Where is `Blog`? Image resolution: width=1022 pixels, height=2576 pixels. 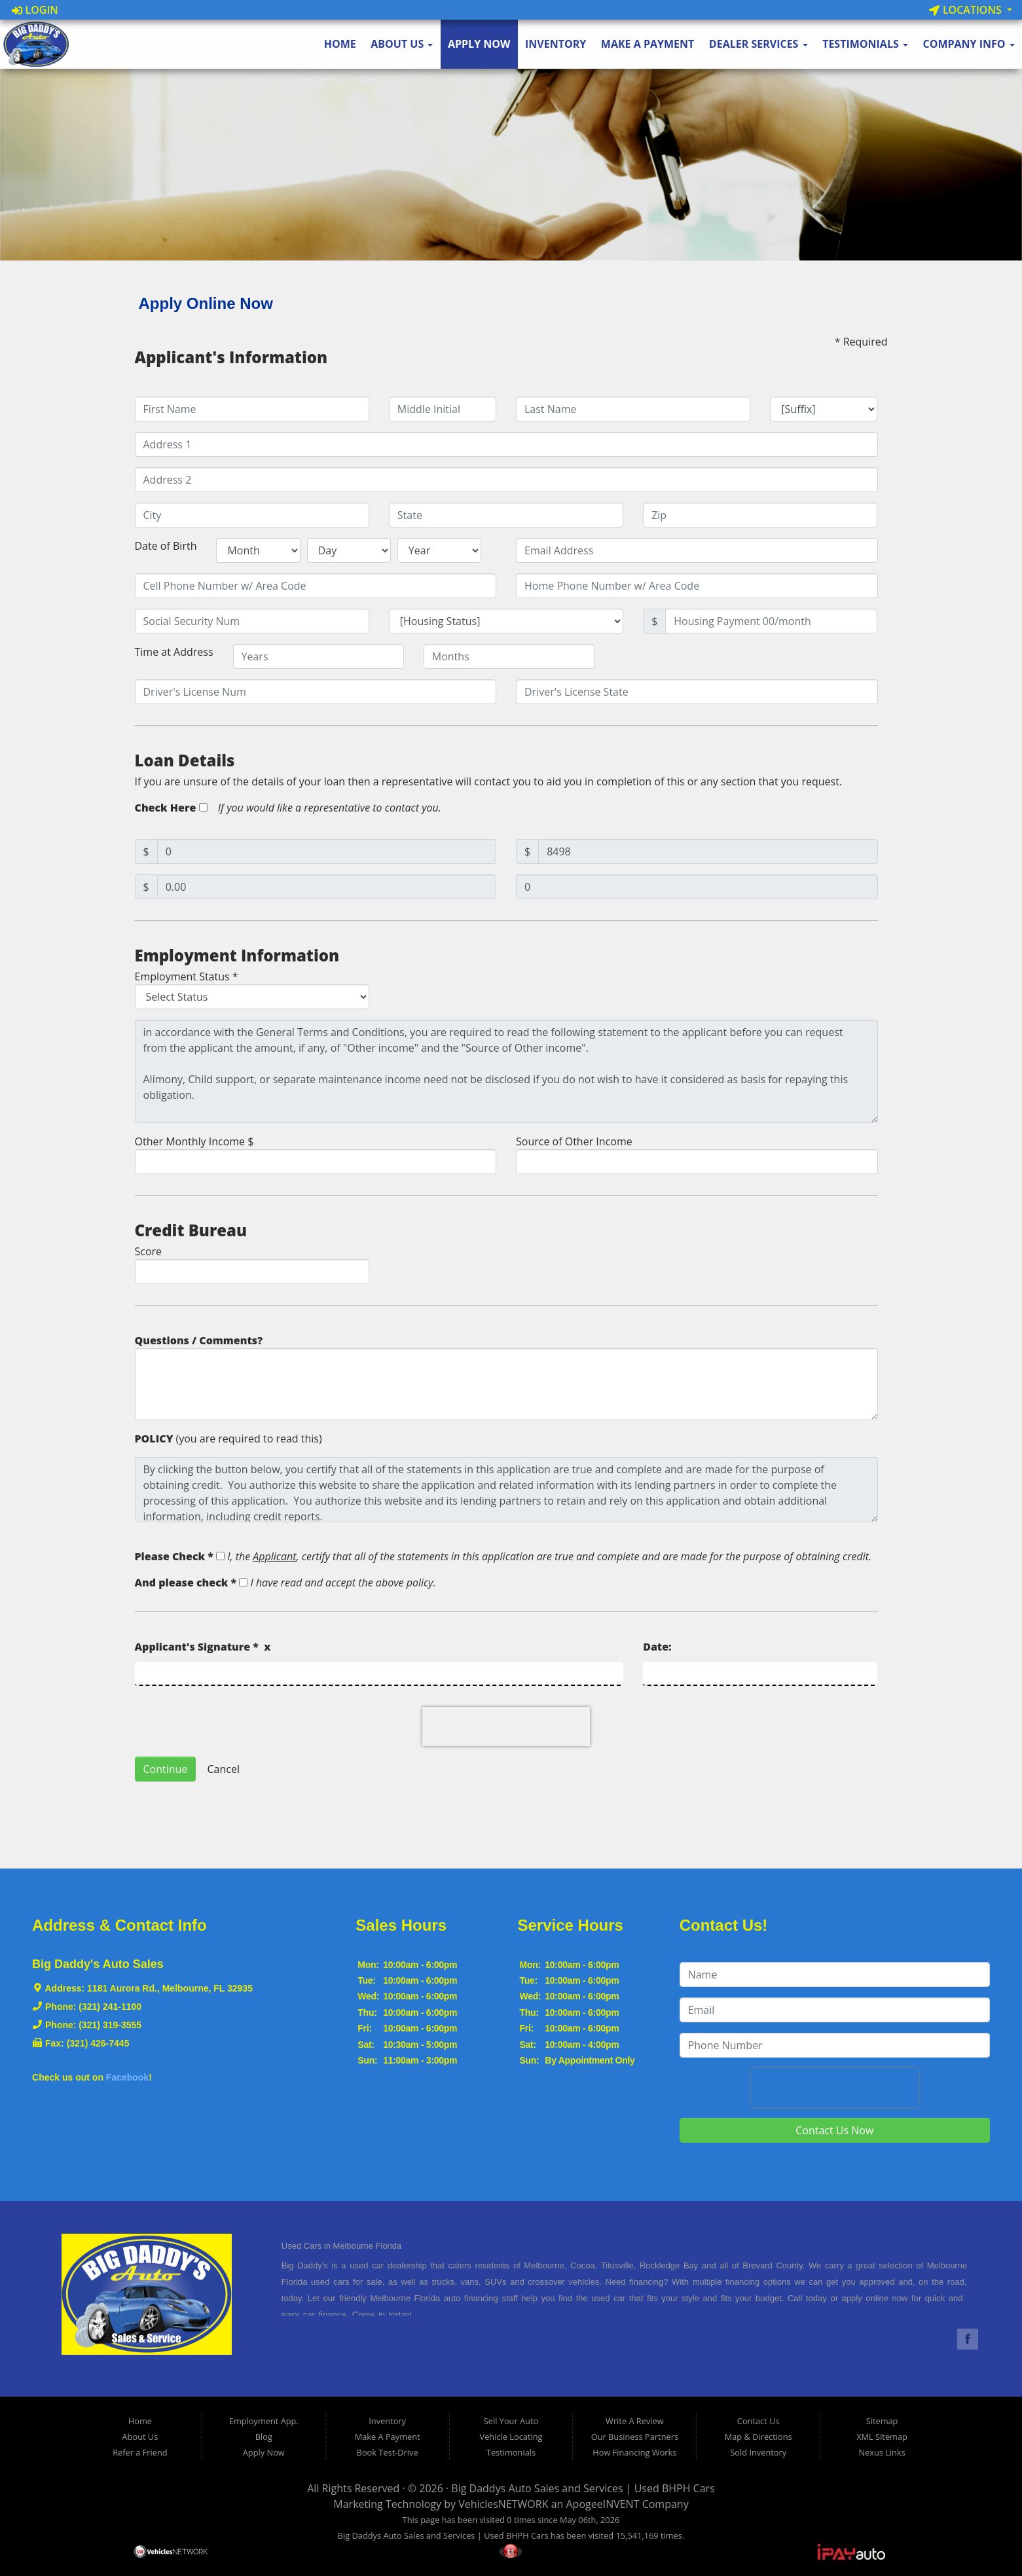 Blog is located at coordinates (263, 2436).